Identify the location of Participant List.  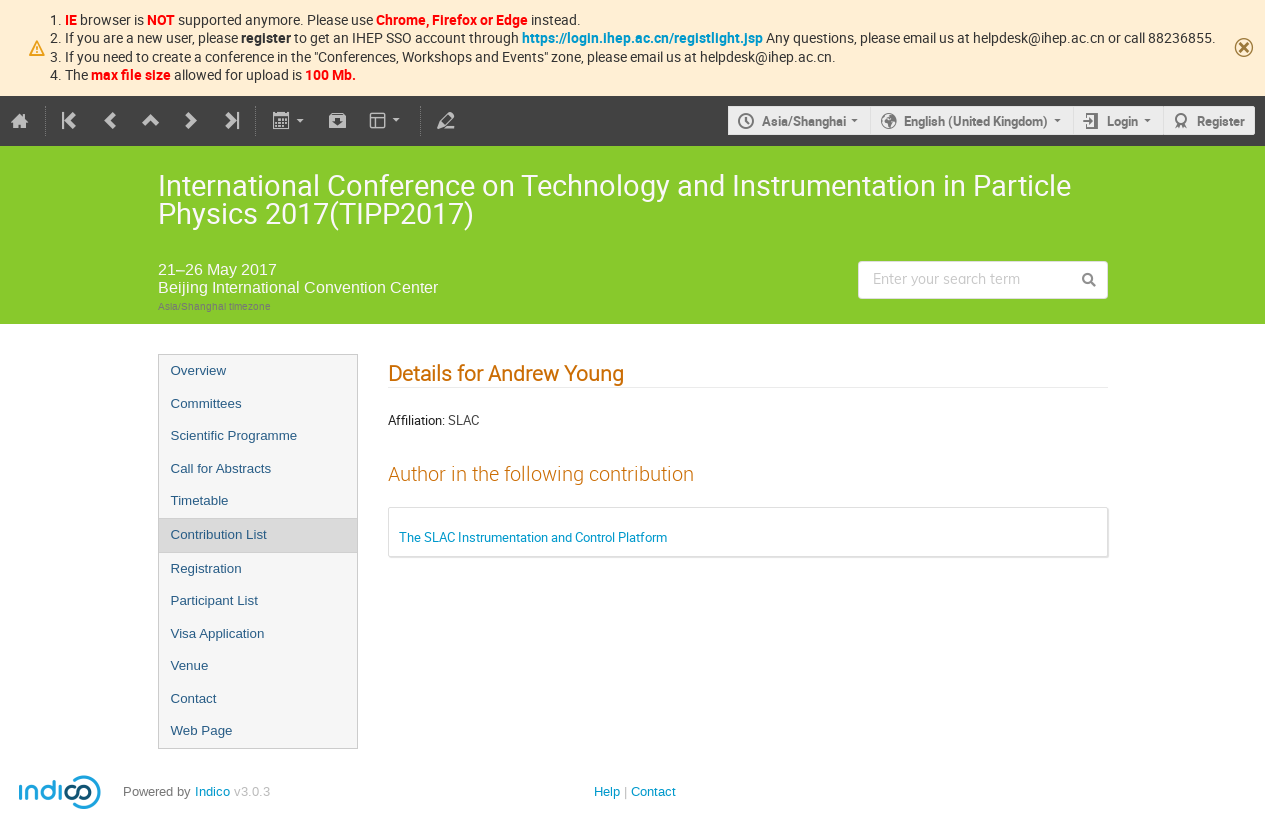
(214, 600).